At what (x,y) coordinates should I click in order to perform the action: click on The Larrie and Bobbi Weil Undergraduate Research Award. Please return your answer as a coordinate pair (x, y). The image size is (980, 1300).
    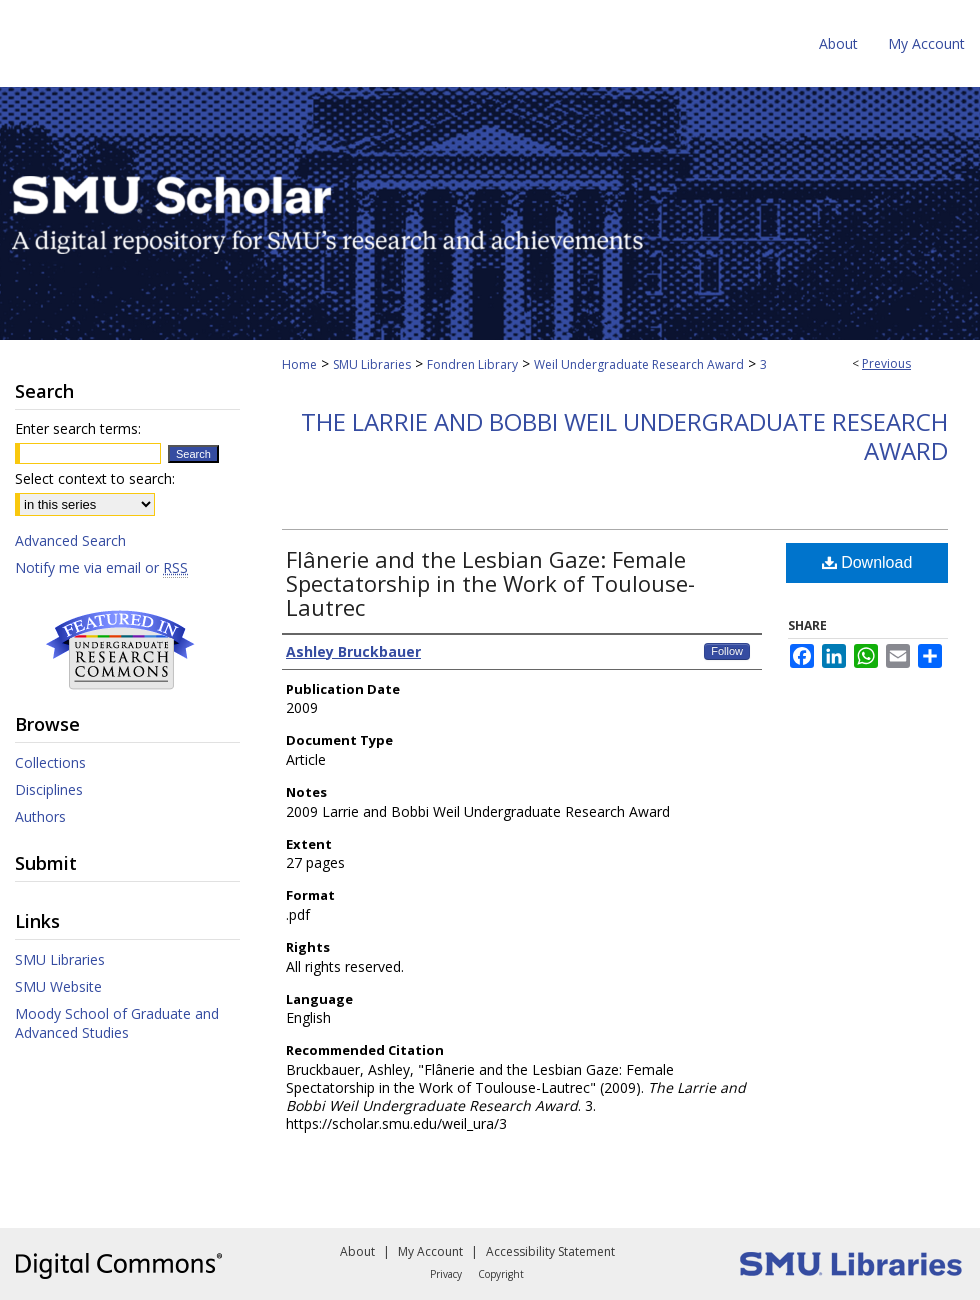
    Looking at the image, I should click on (624, 436).